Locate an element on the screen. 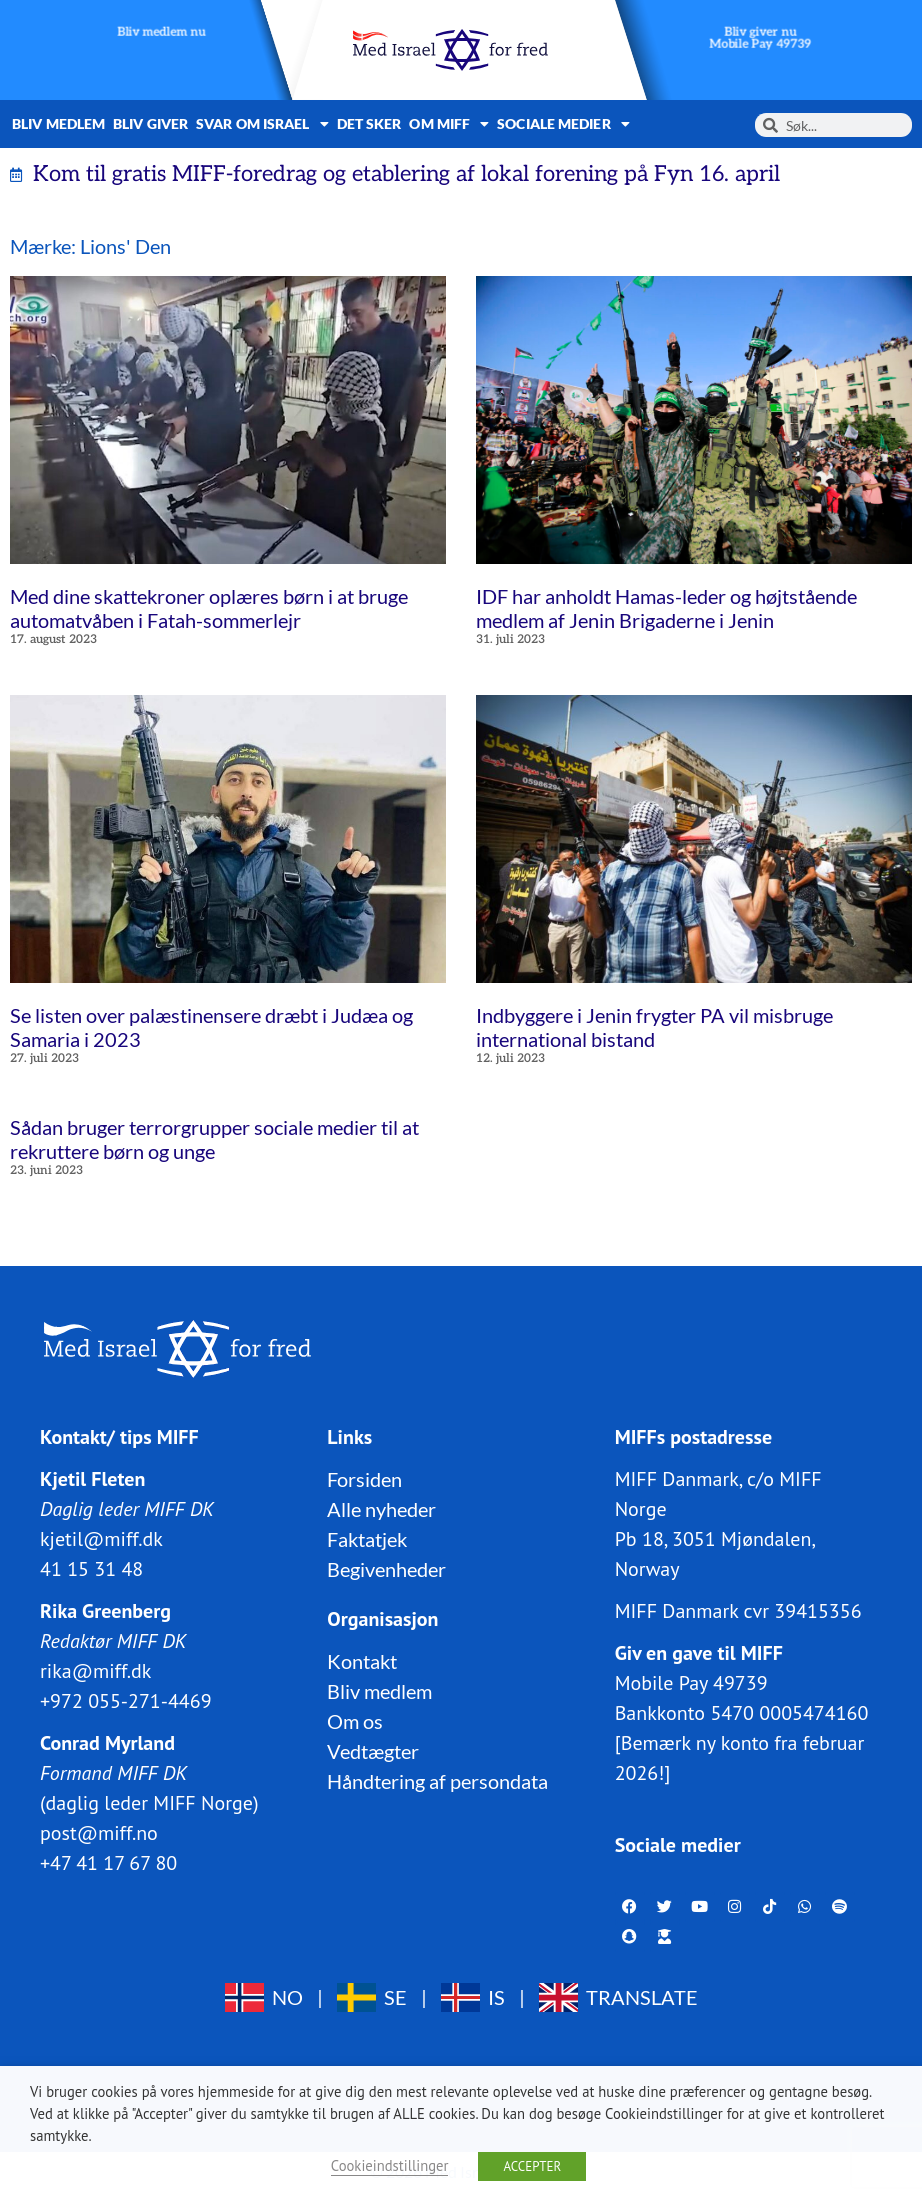 The image size is (922, 2201). Om MIFF is located at coordinates (449, 124).